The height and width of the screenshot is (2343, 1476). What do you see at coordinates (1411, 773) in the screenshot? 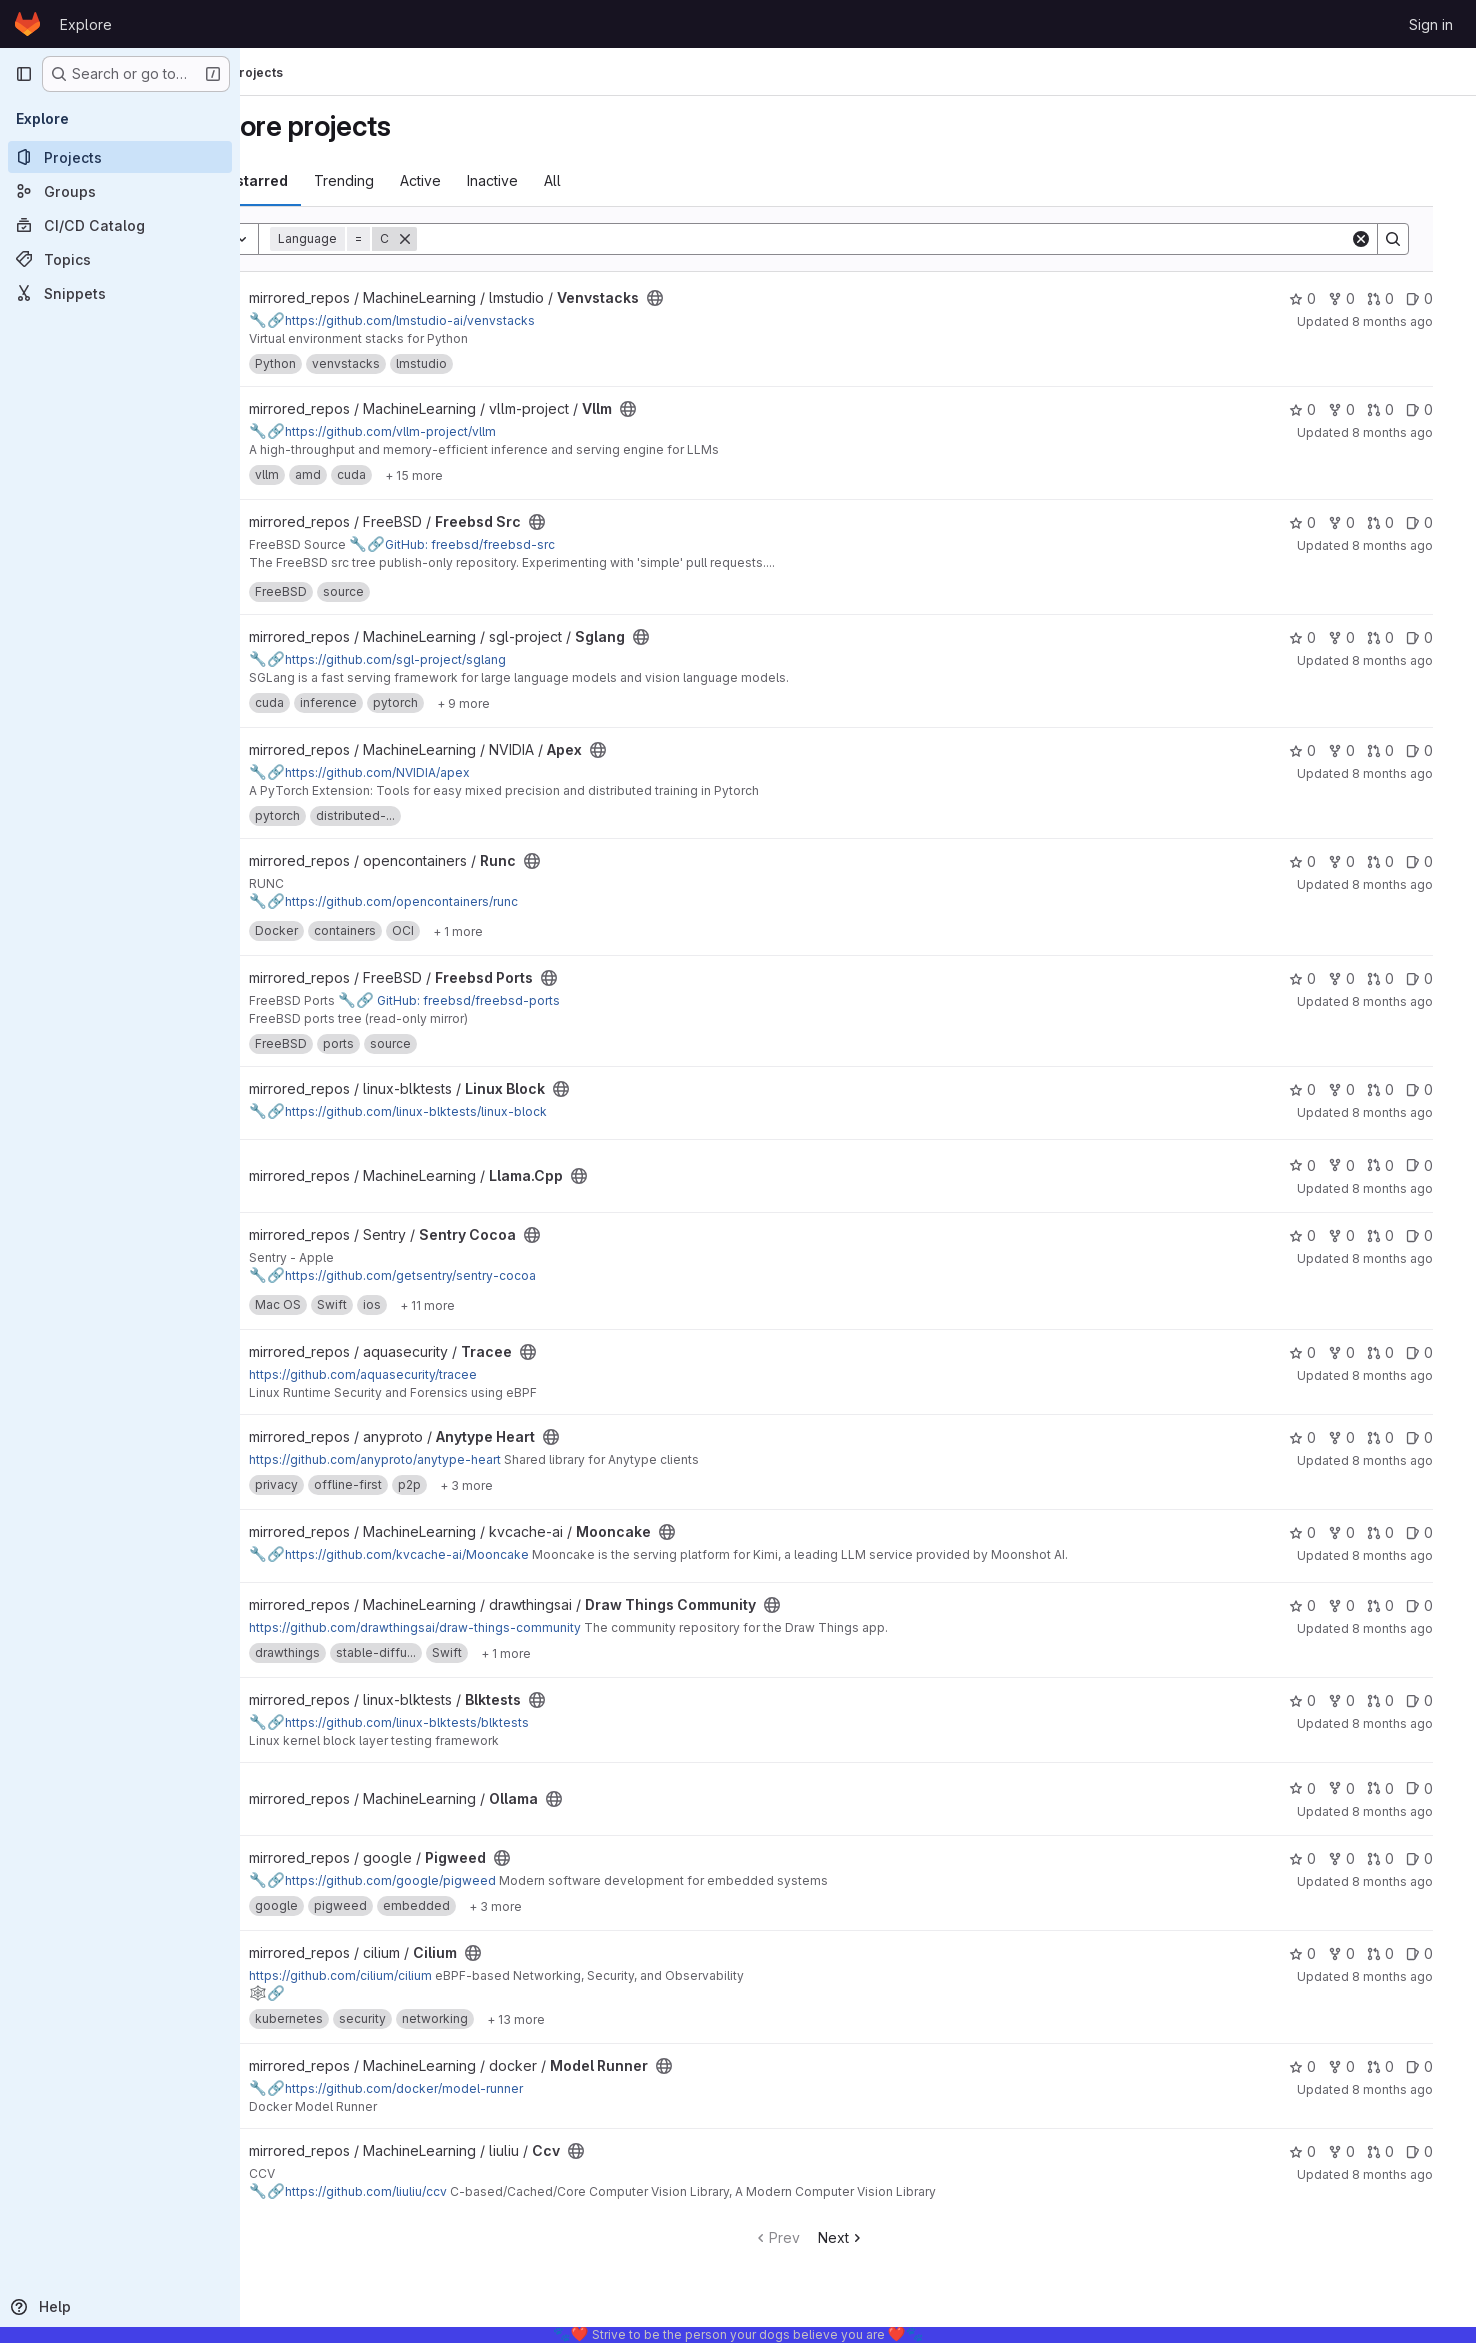
I see `8 months ago [Nov 11, 2025 4:48am]` at bounding box center [1411, 773].